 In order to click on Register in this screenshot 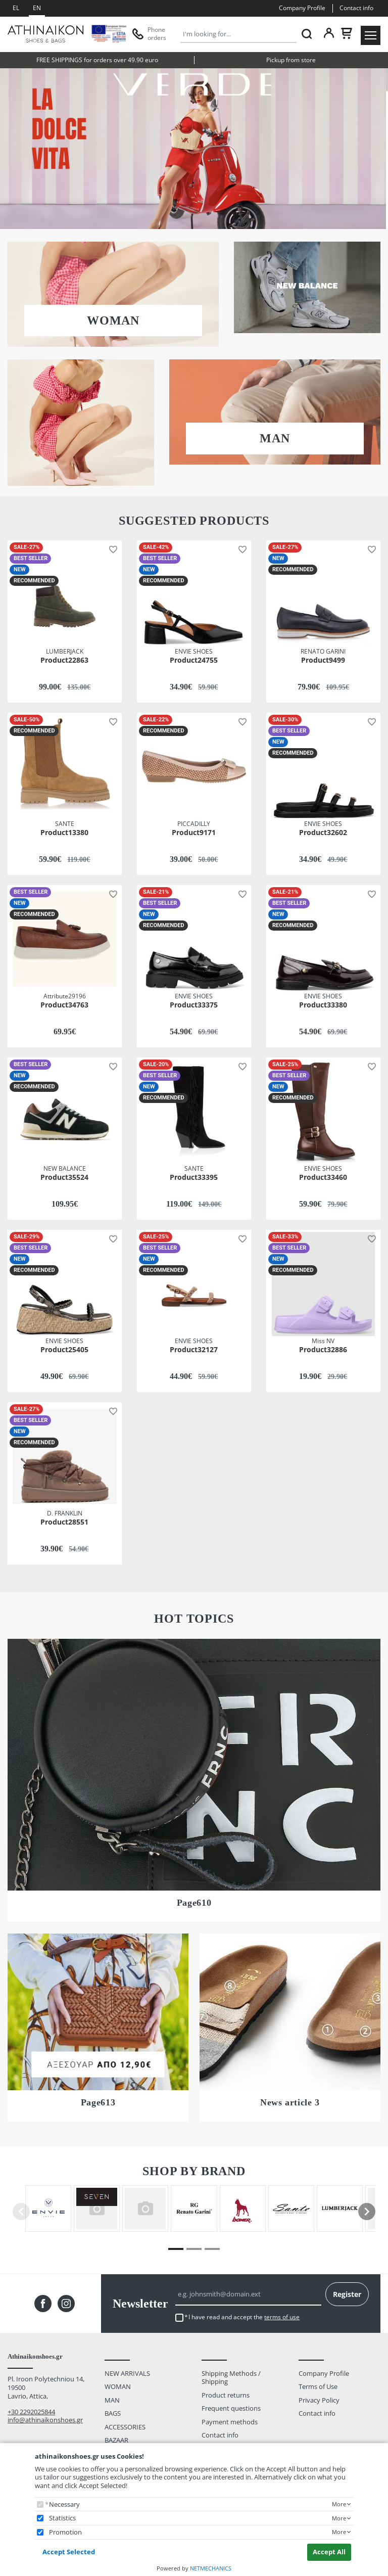, I will do `click(347, 2294)`.